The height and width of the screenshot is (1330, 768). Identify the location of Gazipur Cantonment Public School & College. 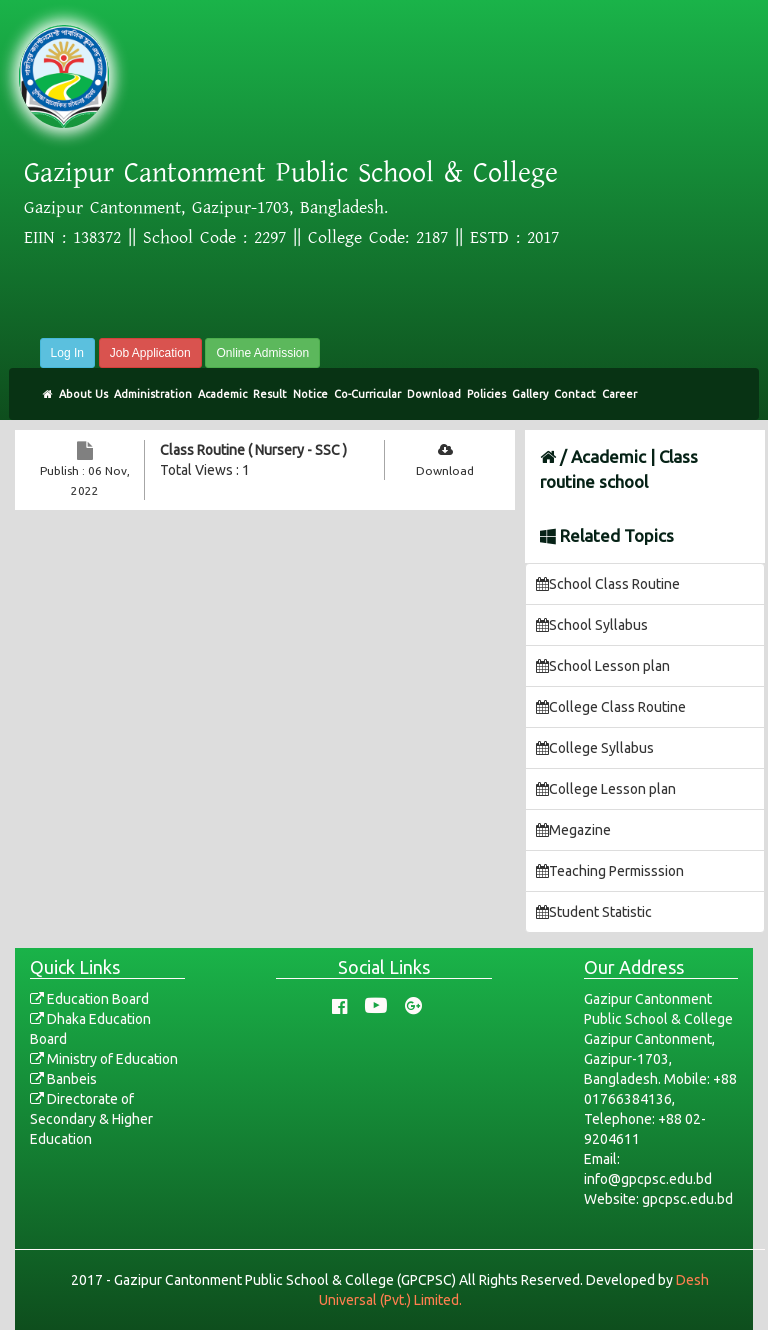
(291, 173).